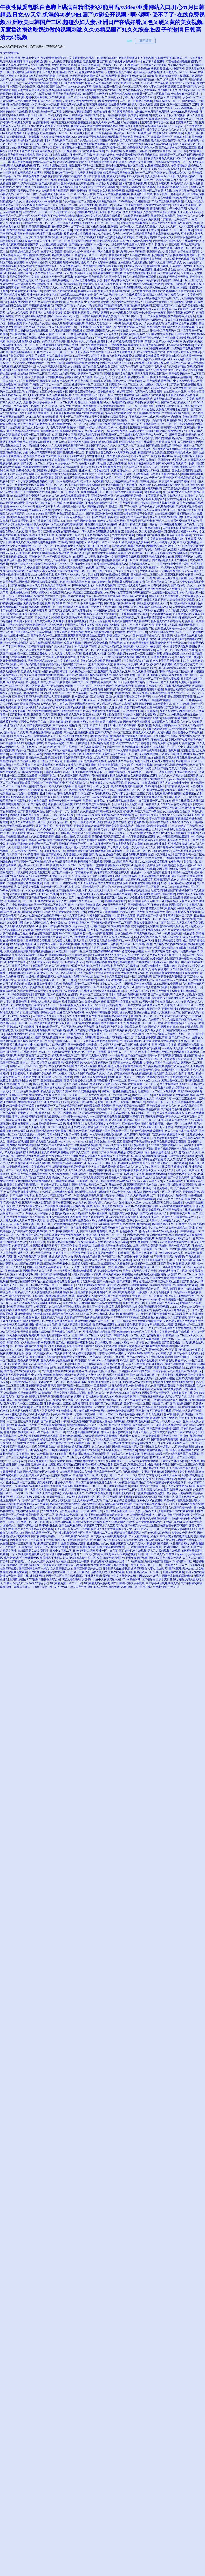 Image resolution: width=205 pixels, height=2576 pixels. I want to click on 一级在线性视频, so click(100, 1399).